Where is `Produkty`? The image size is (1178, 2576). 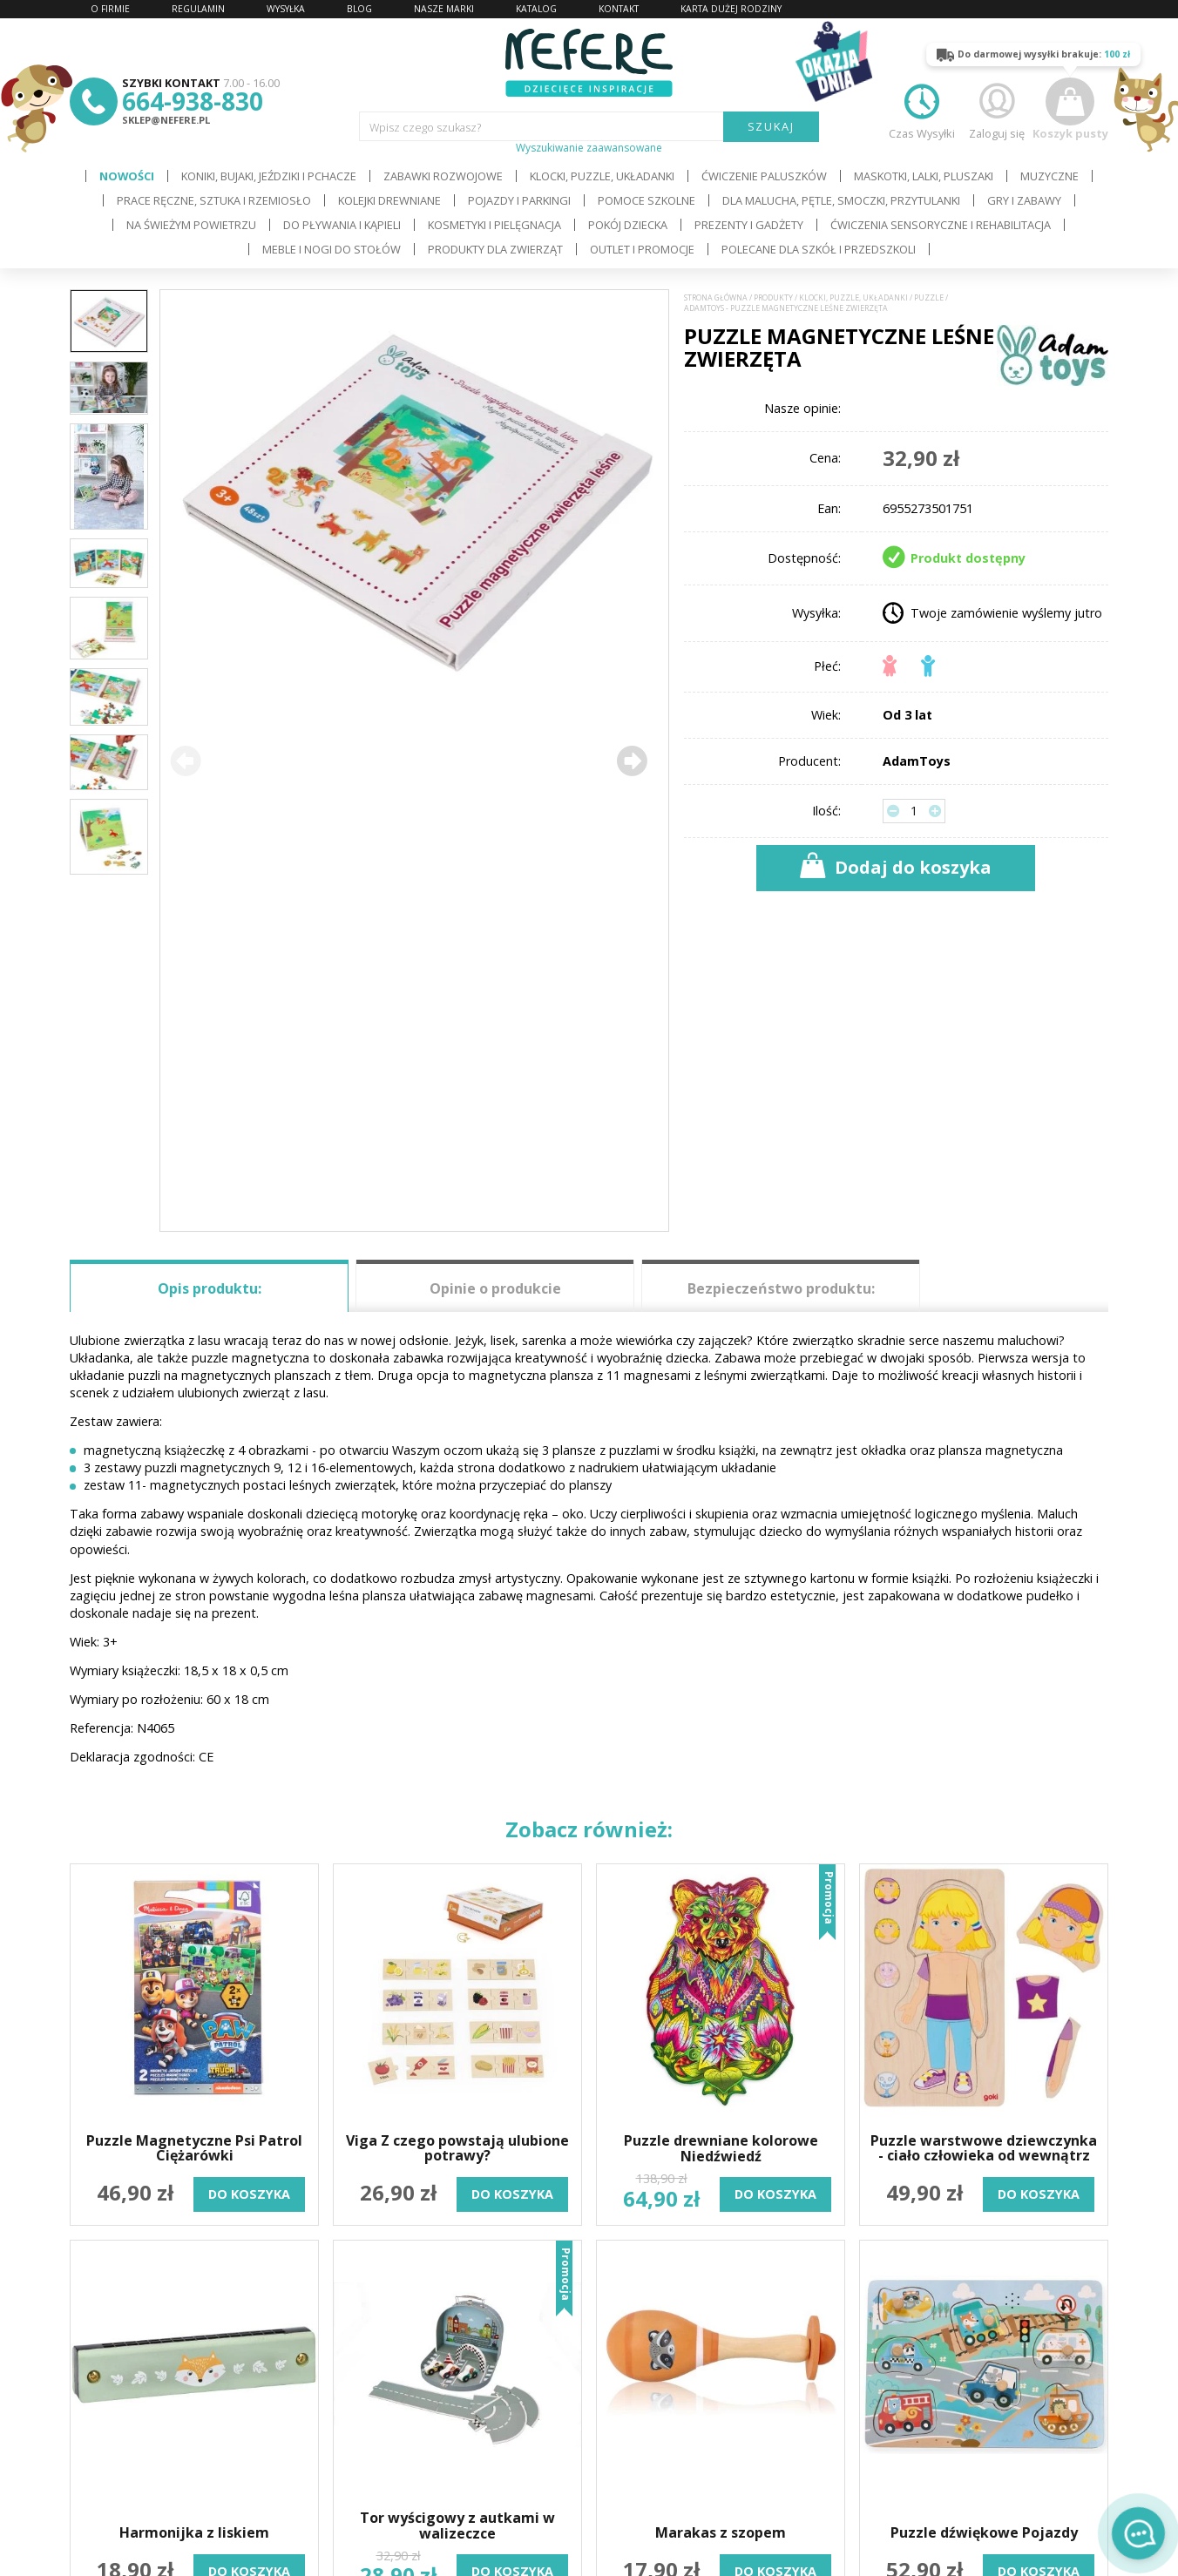 Produkty is located at coordinates (773, 298).